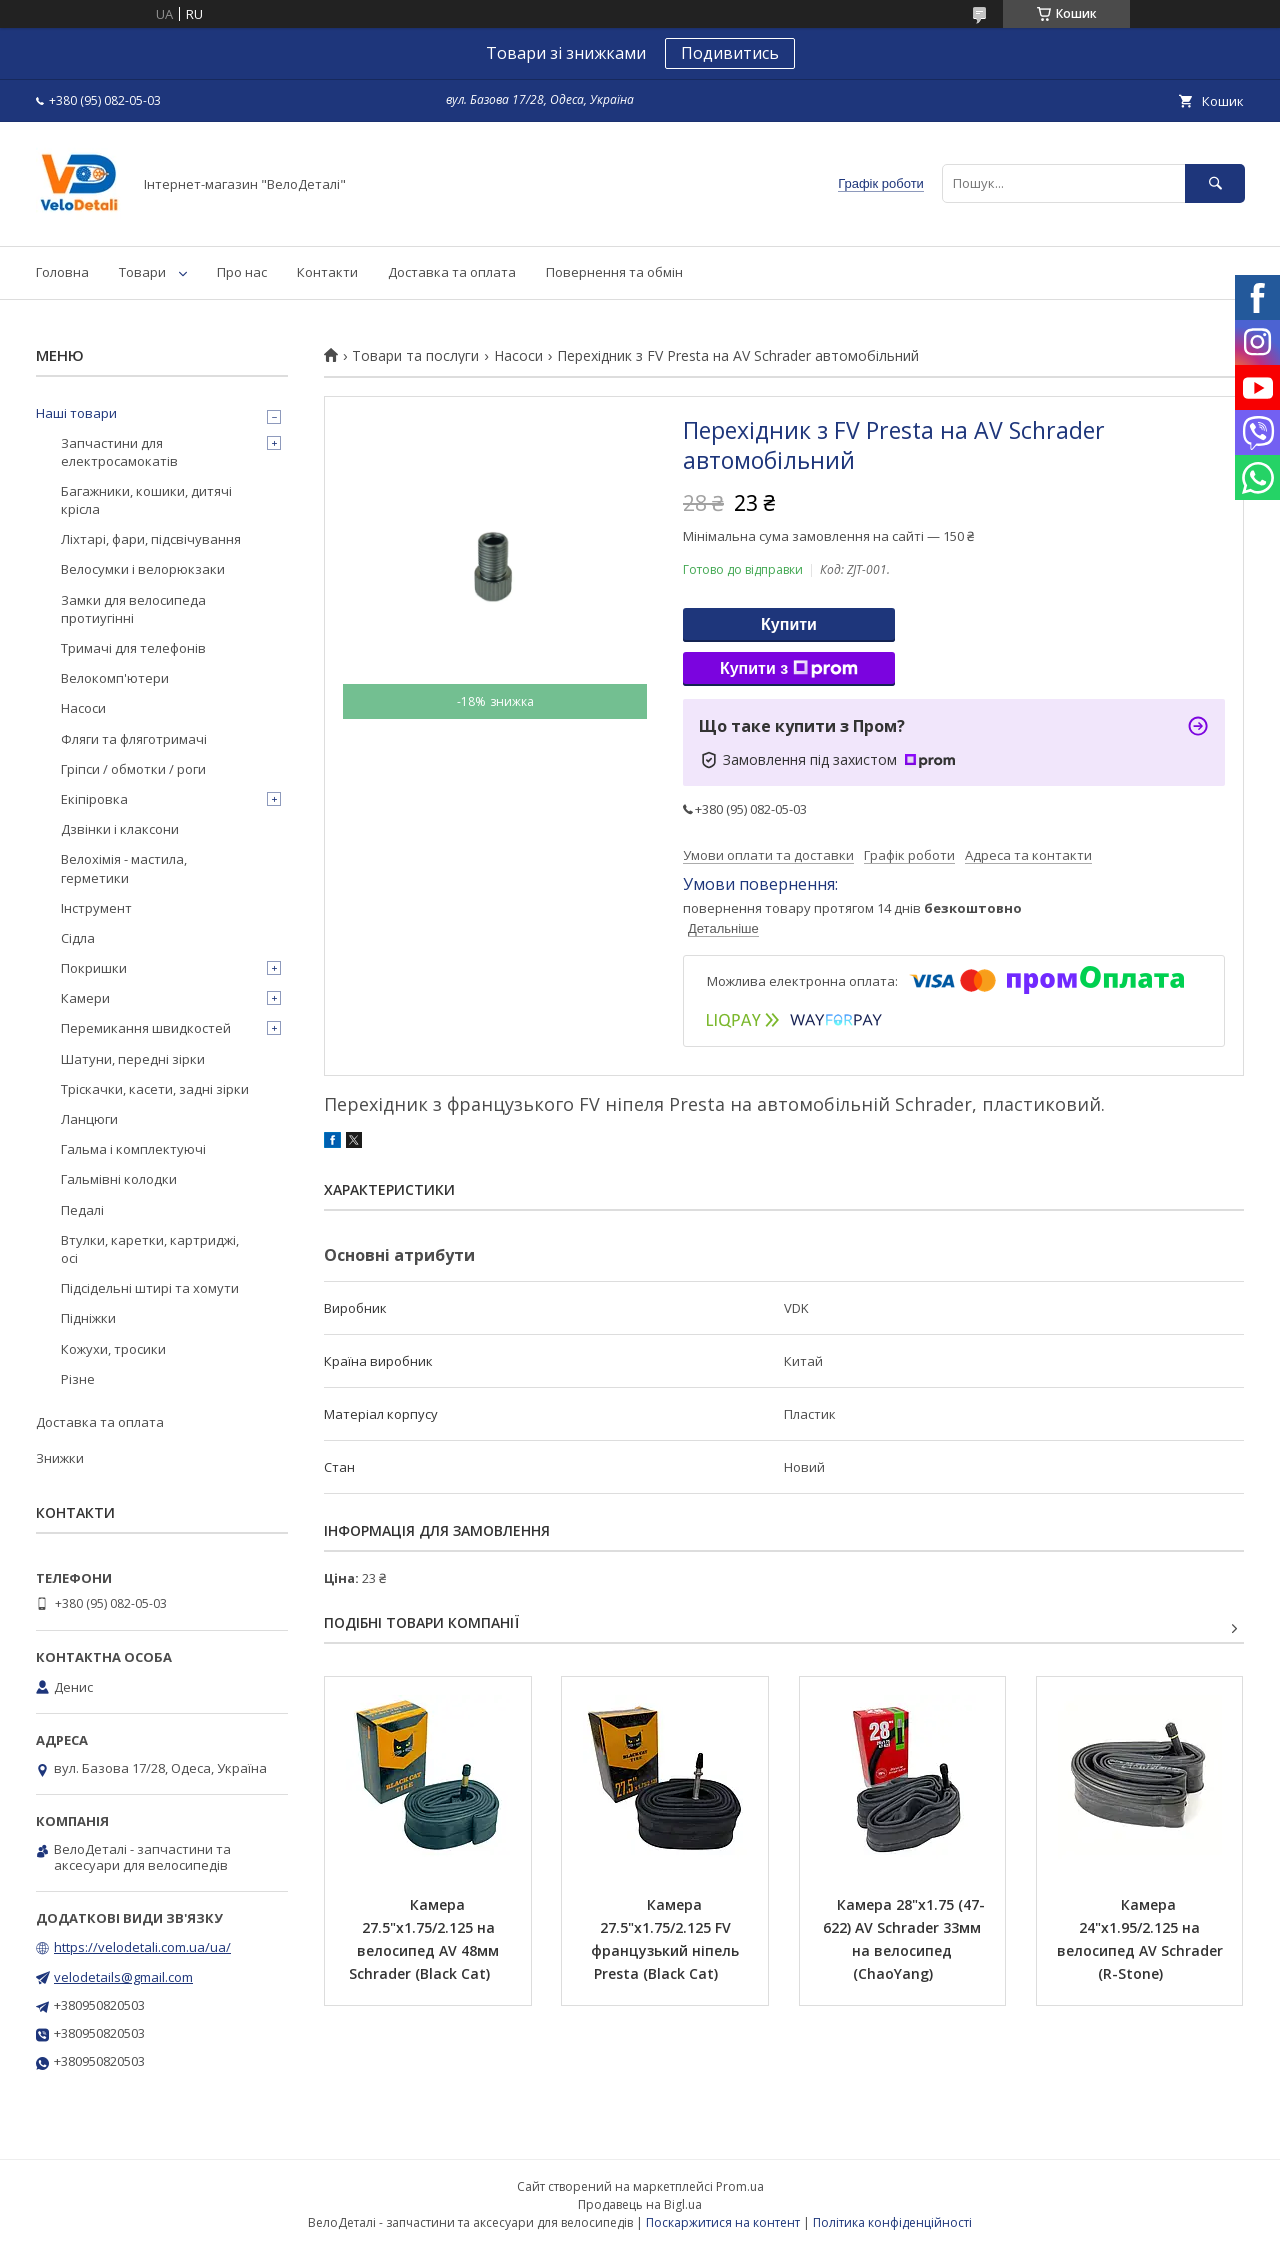  Describe the element at coordinates (518, 356) in the screenshot. I see `Насоси` at that location.